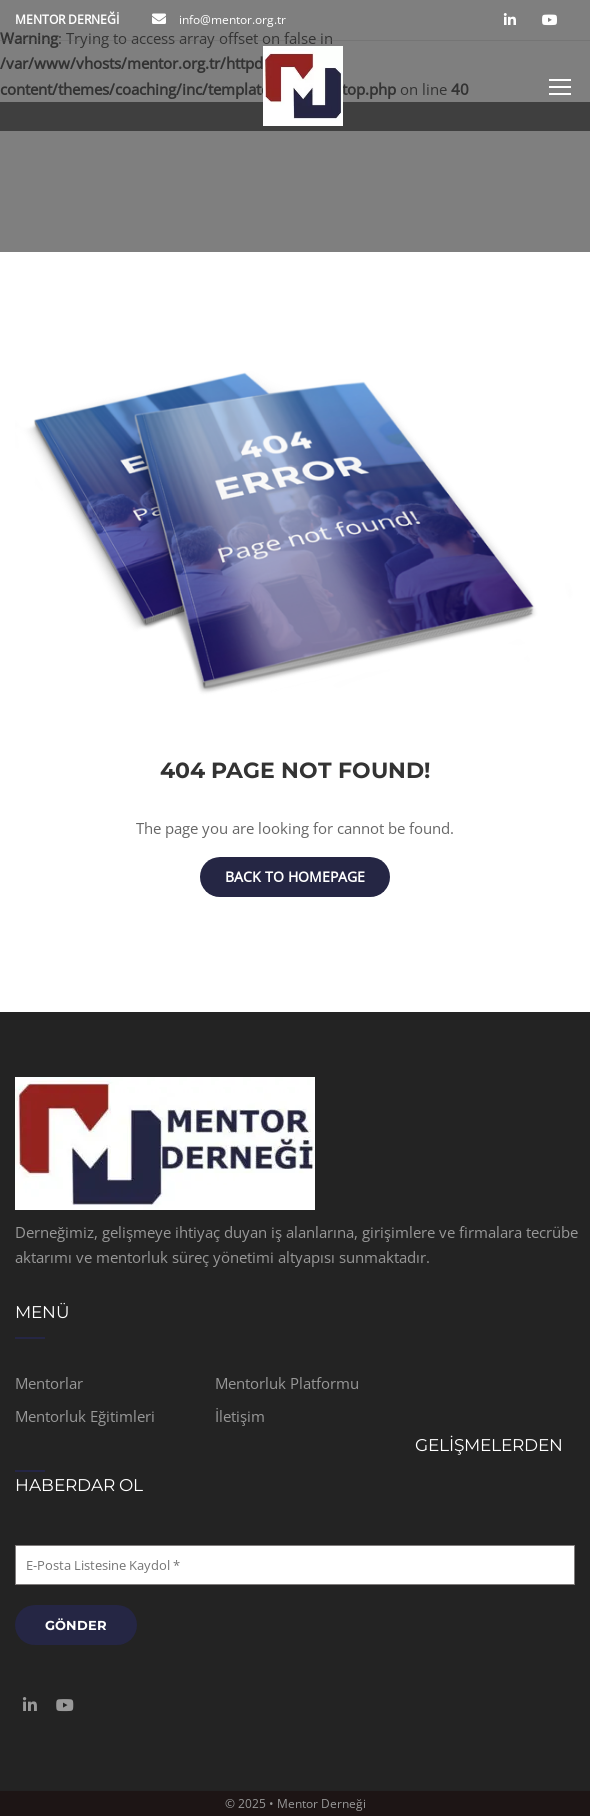  I want to click on Mentorluk Platformu, so click(287, 1383).